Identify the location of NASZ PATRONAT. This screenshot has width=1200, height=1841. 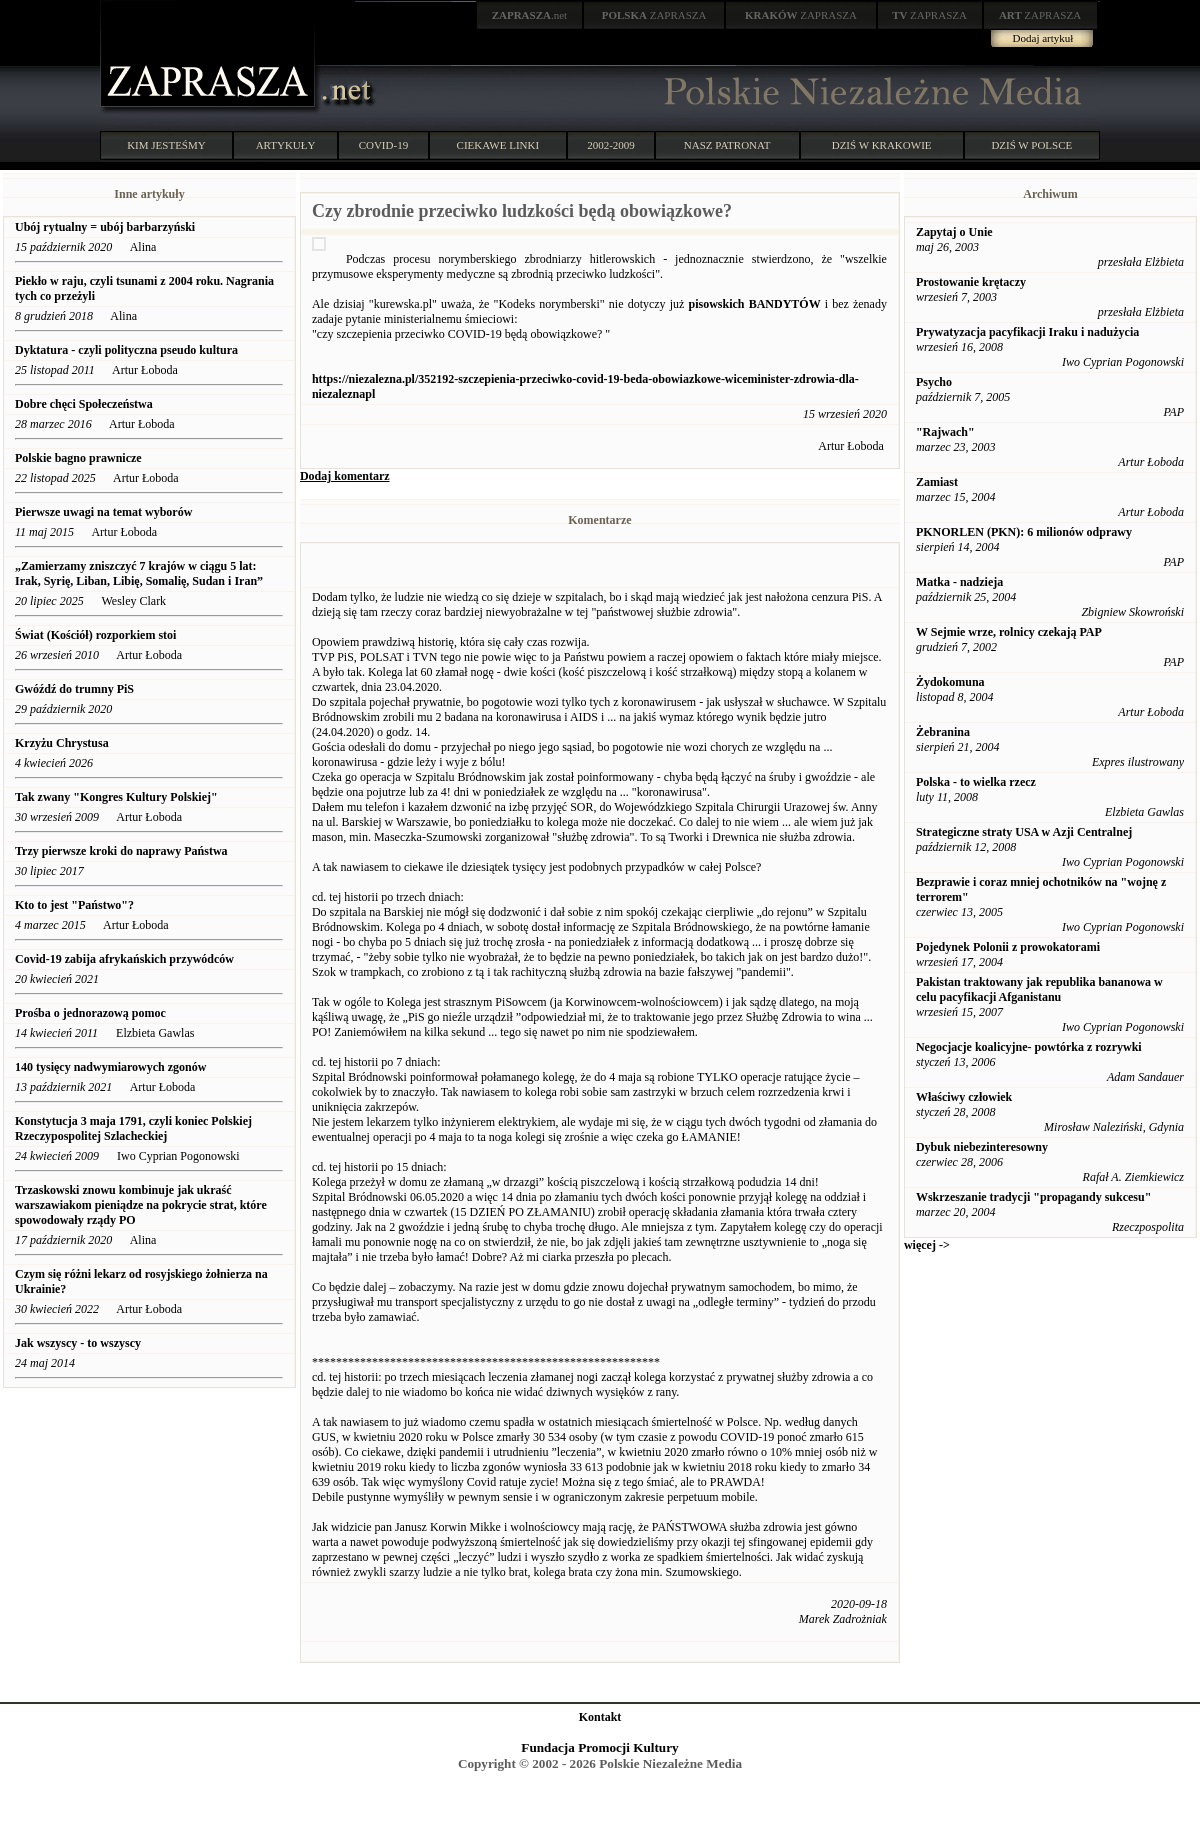
(727, 145).